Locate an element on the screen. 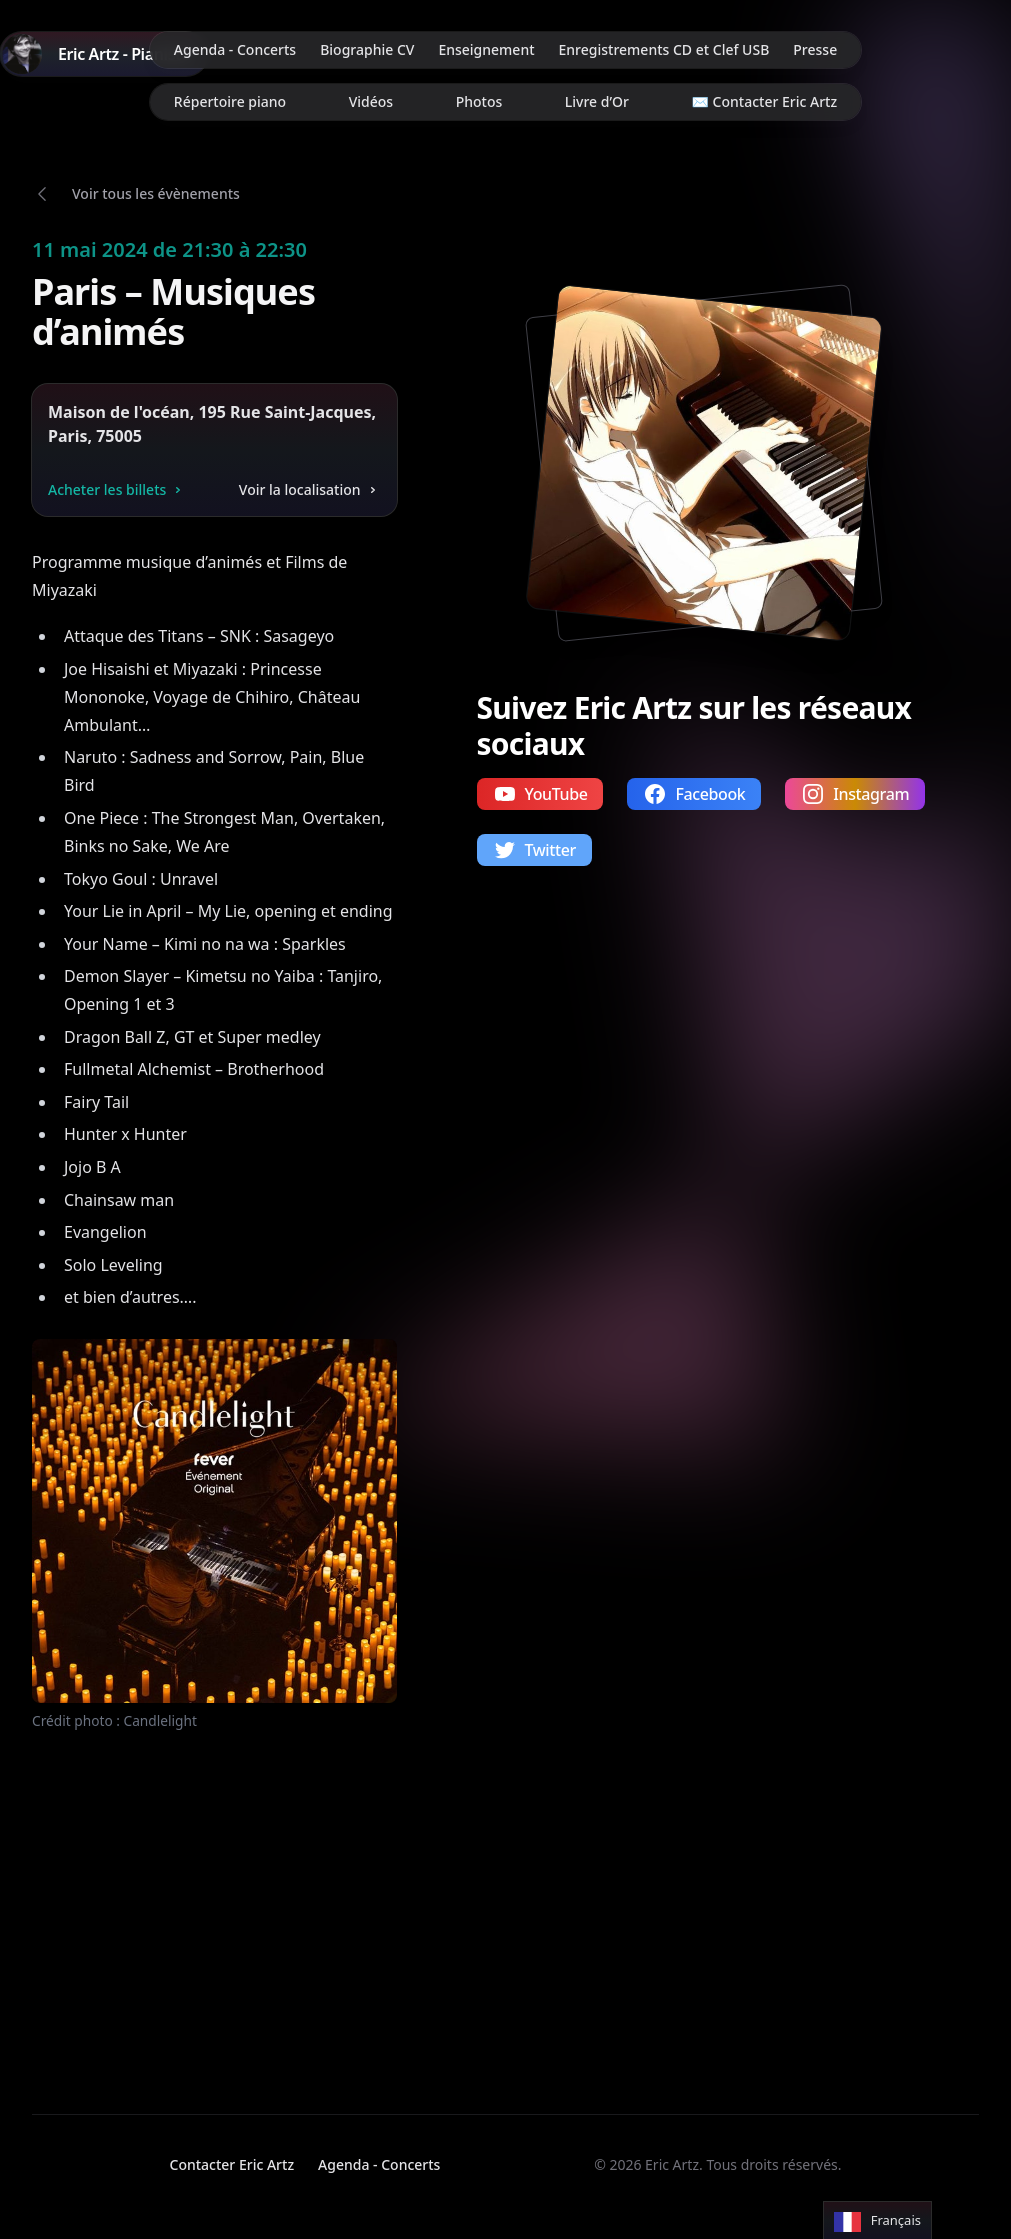  Voir tous les évènements is located at coordinates (156, 193).